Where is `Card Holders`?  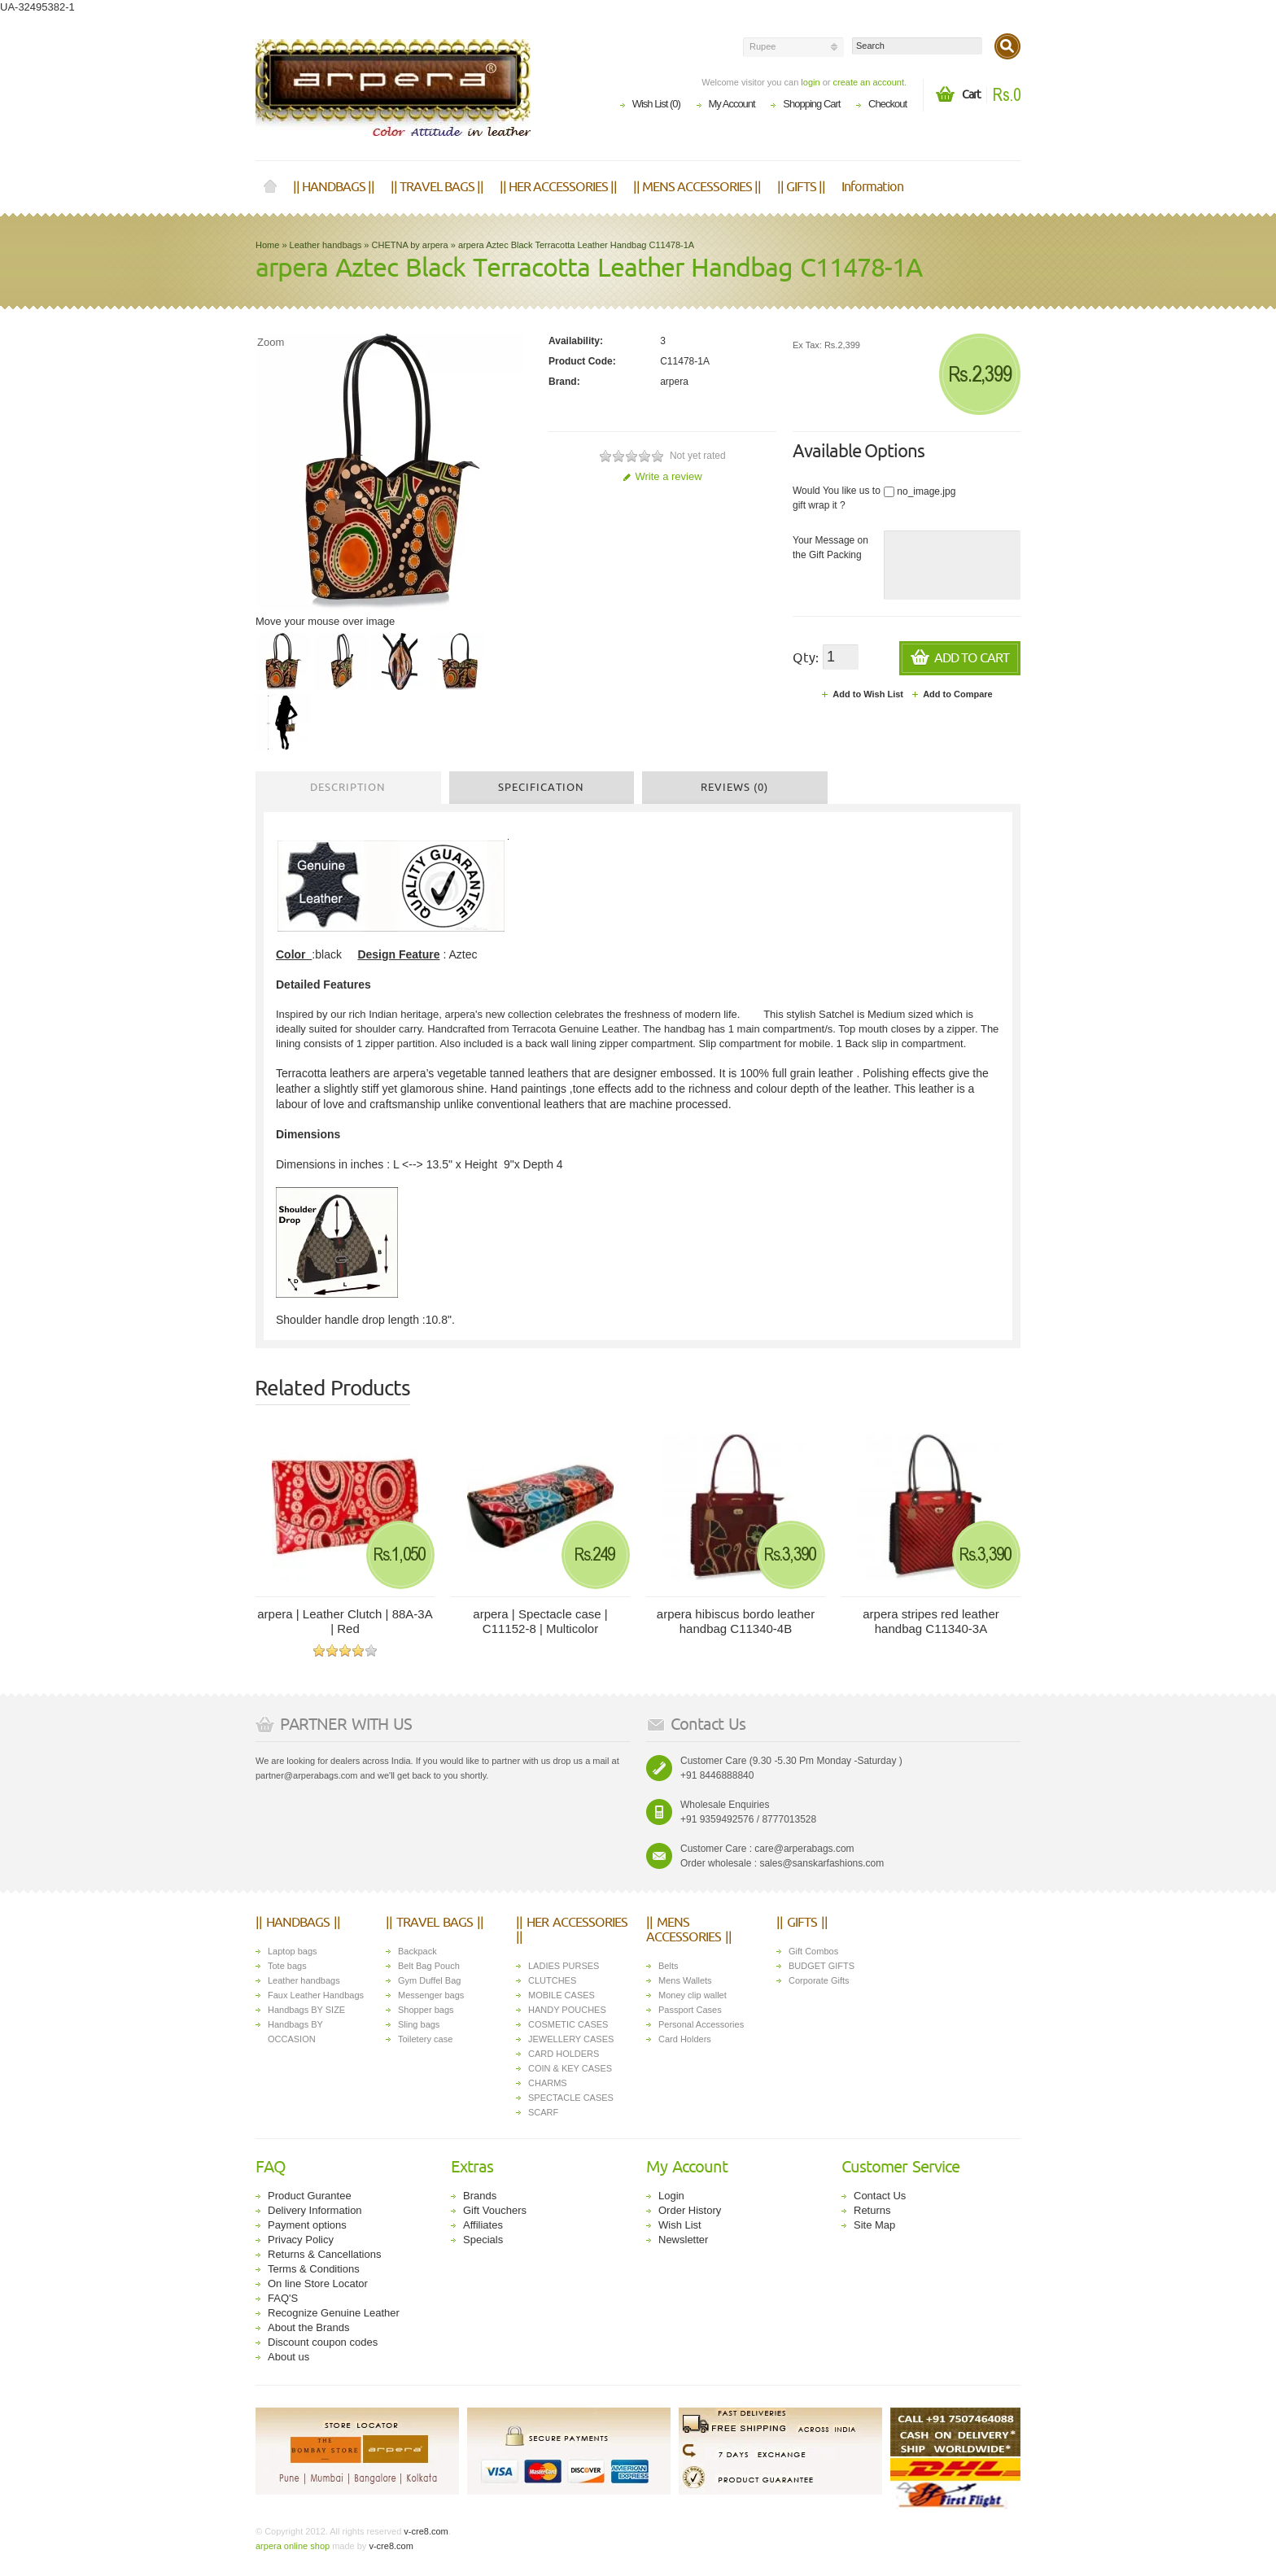
Card Holders is located at coordinates (684, 2039).